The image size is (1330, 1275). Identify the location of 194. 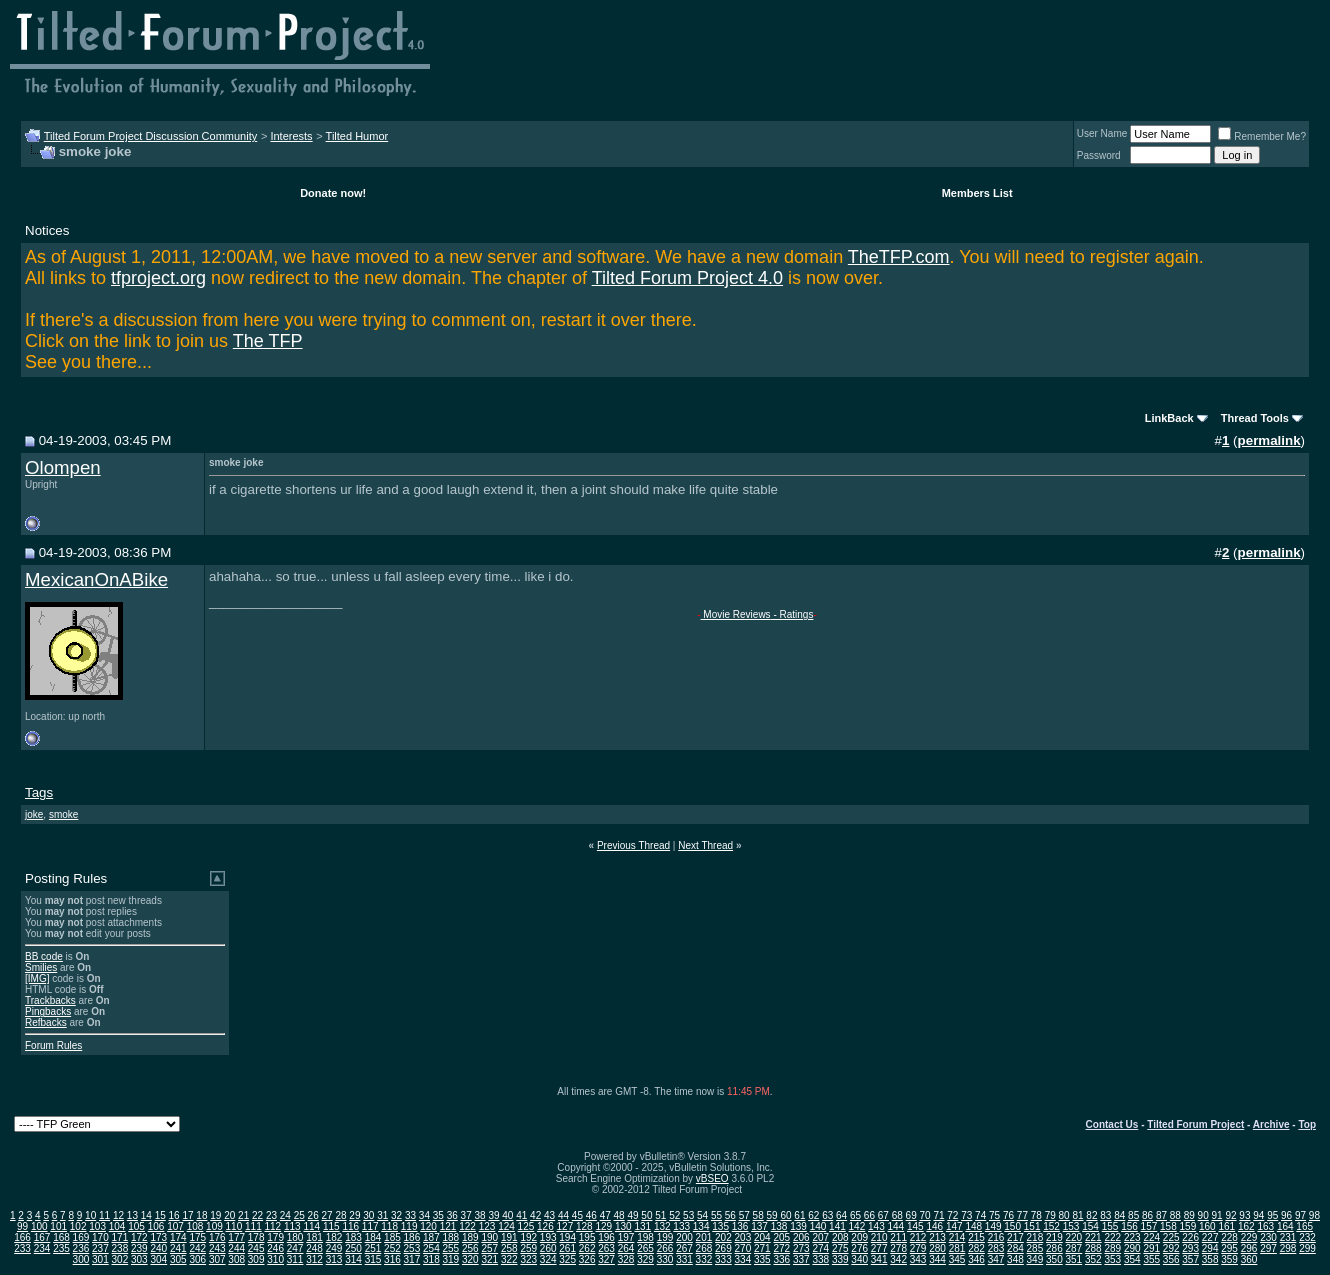
(567, 1237).